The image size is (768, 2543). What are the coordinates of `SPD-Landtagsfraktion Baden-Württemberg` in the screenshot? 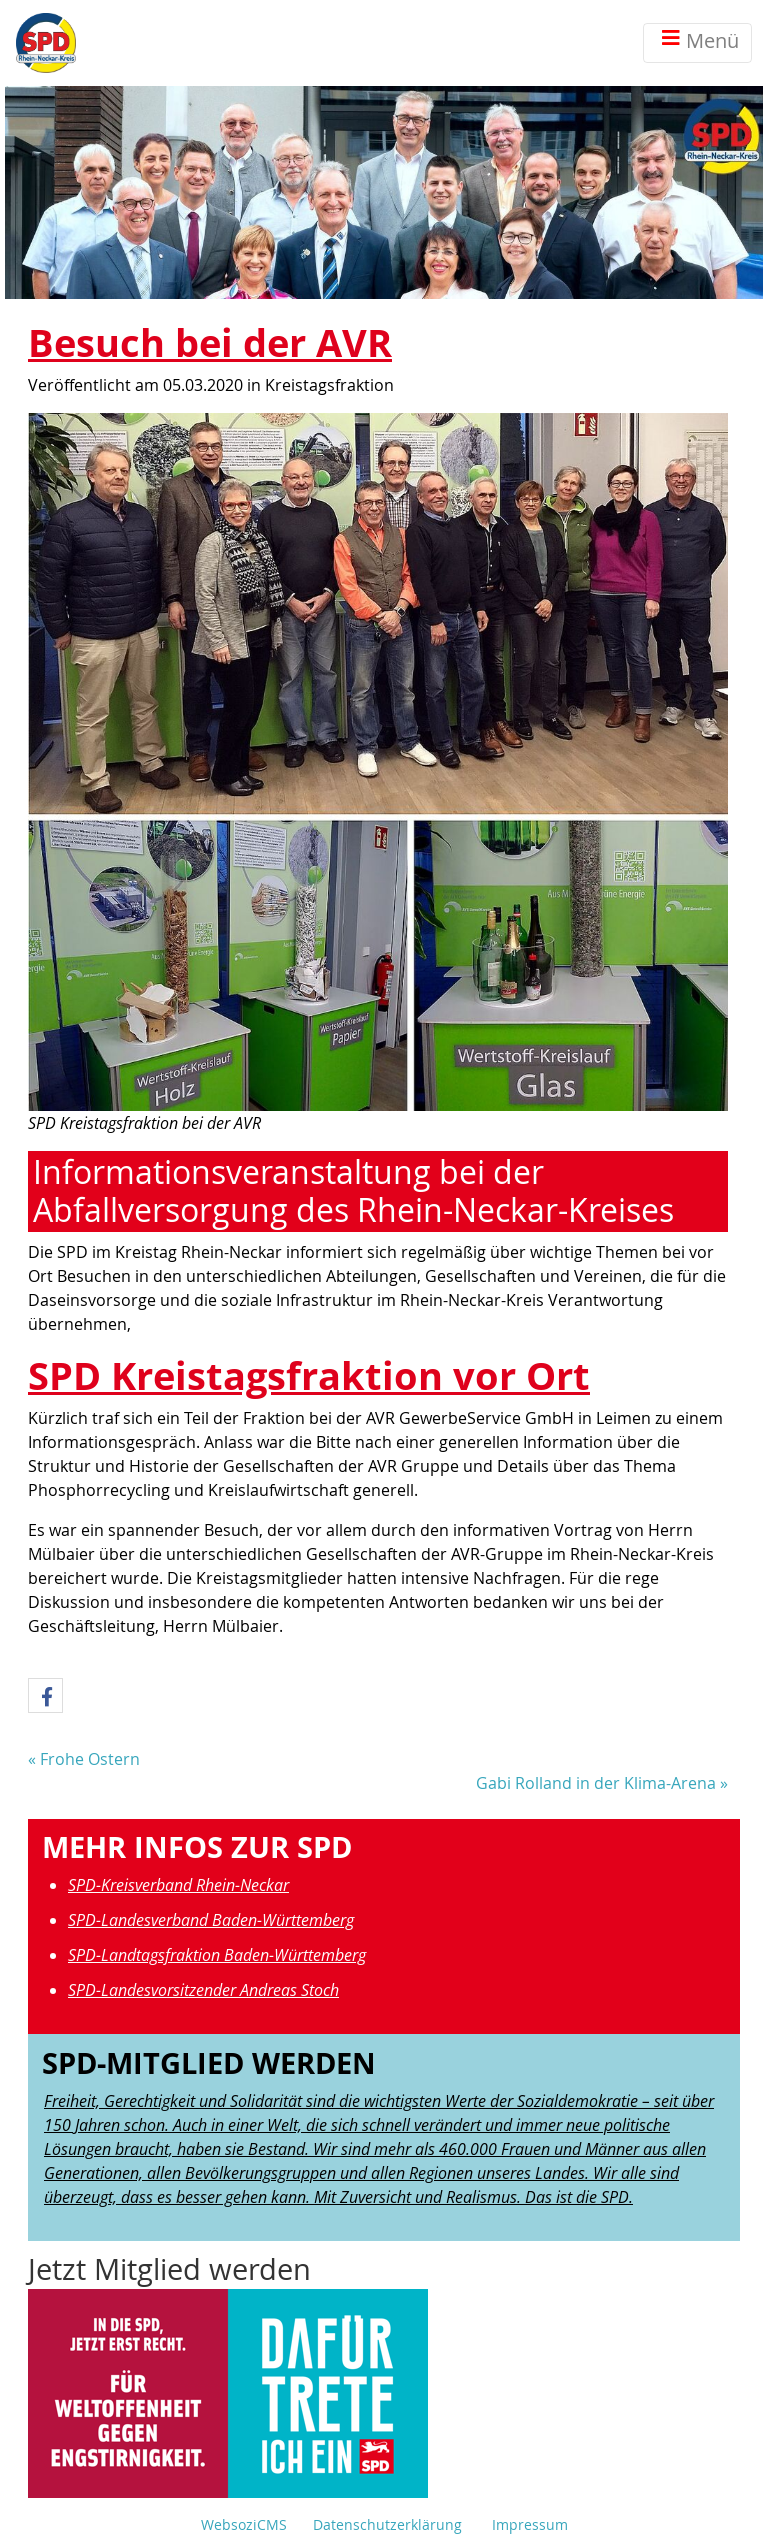 It's located at (217, 1955).